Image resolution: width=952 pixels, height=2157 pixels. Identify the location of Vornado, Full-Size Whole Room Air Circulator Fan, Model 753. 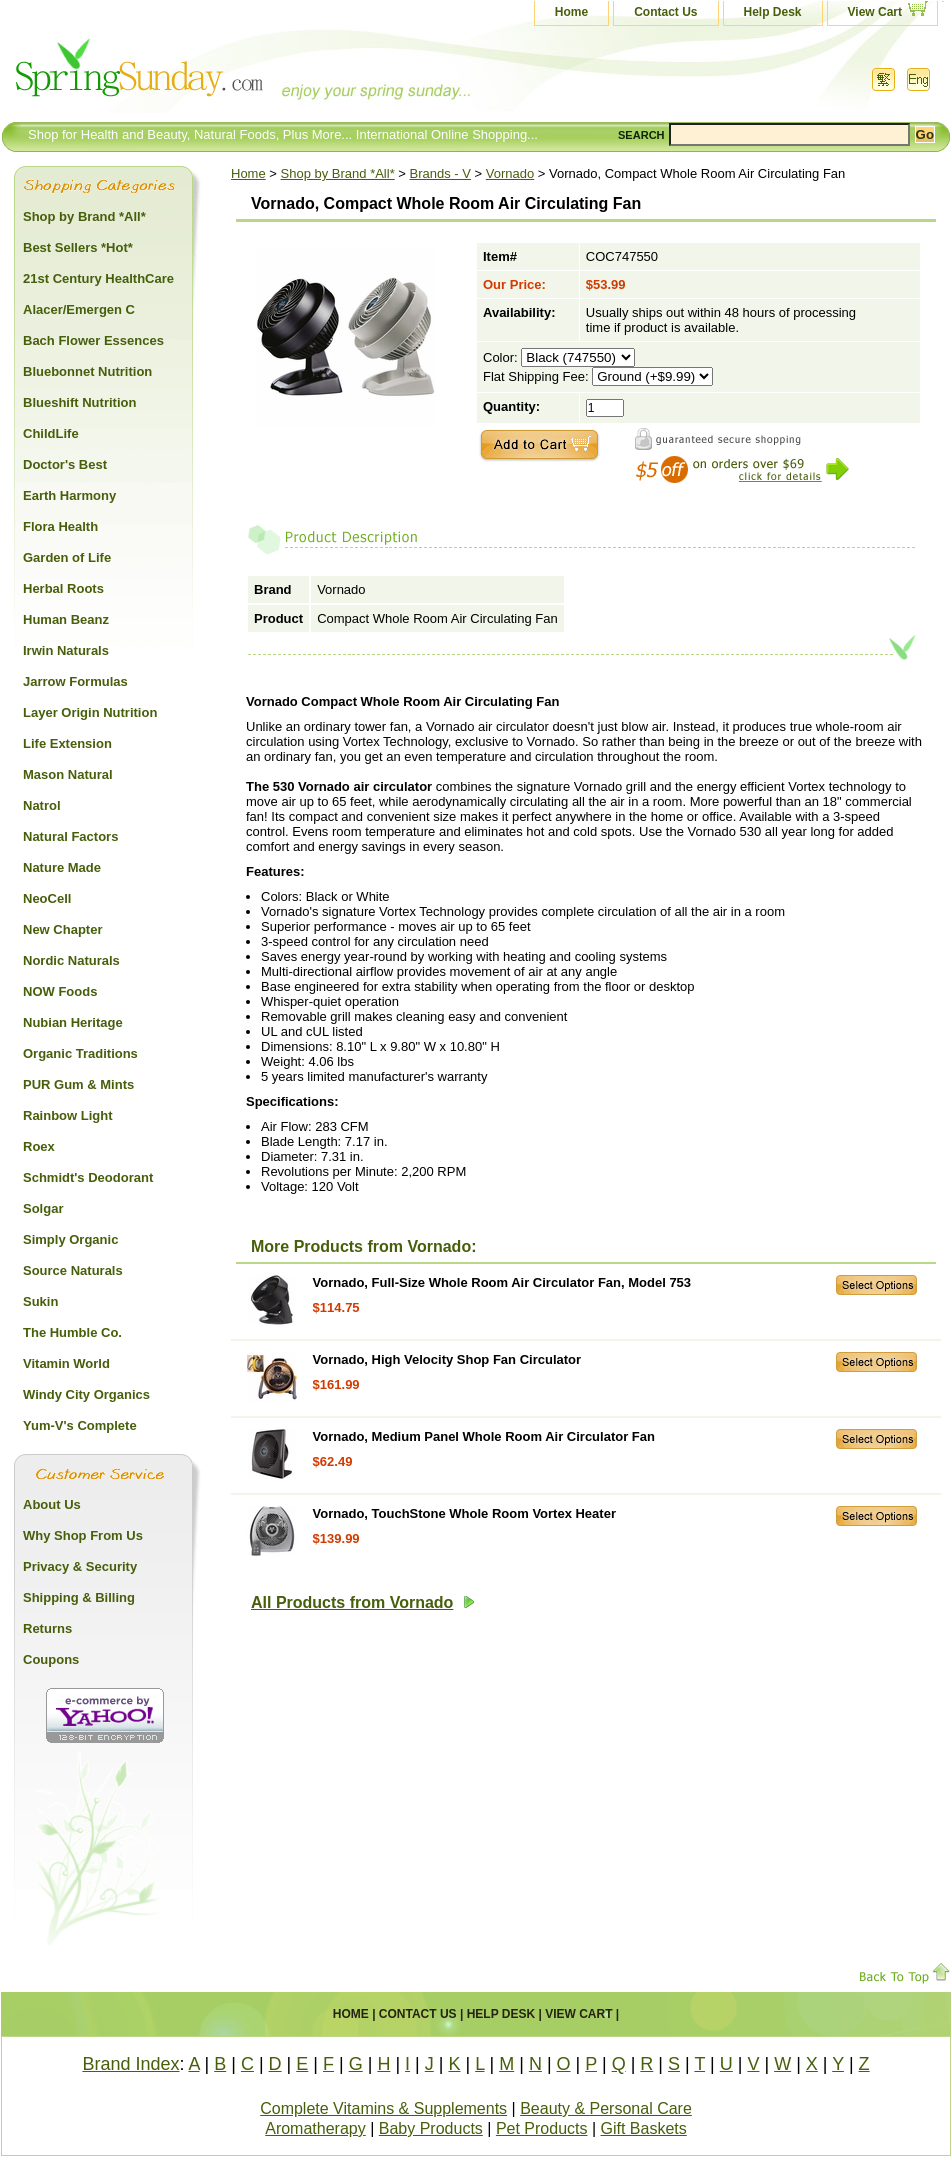
(502, 1282).